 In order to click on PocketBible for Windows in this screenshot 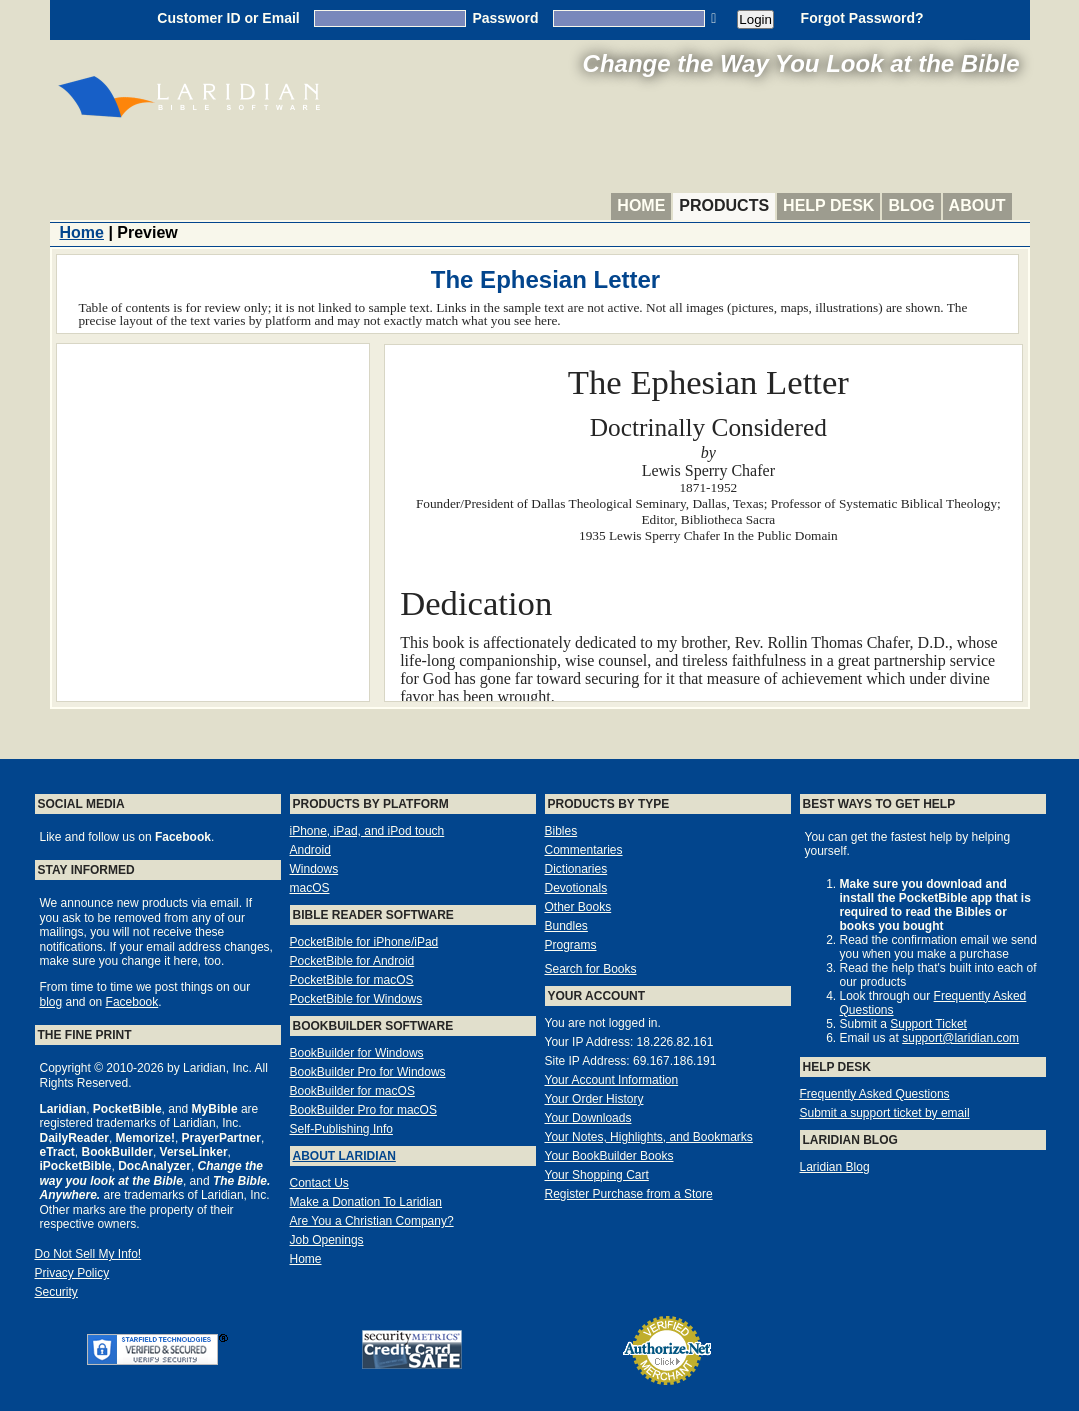, I will do `click(356, 999)`.